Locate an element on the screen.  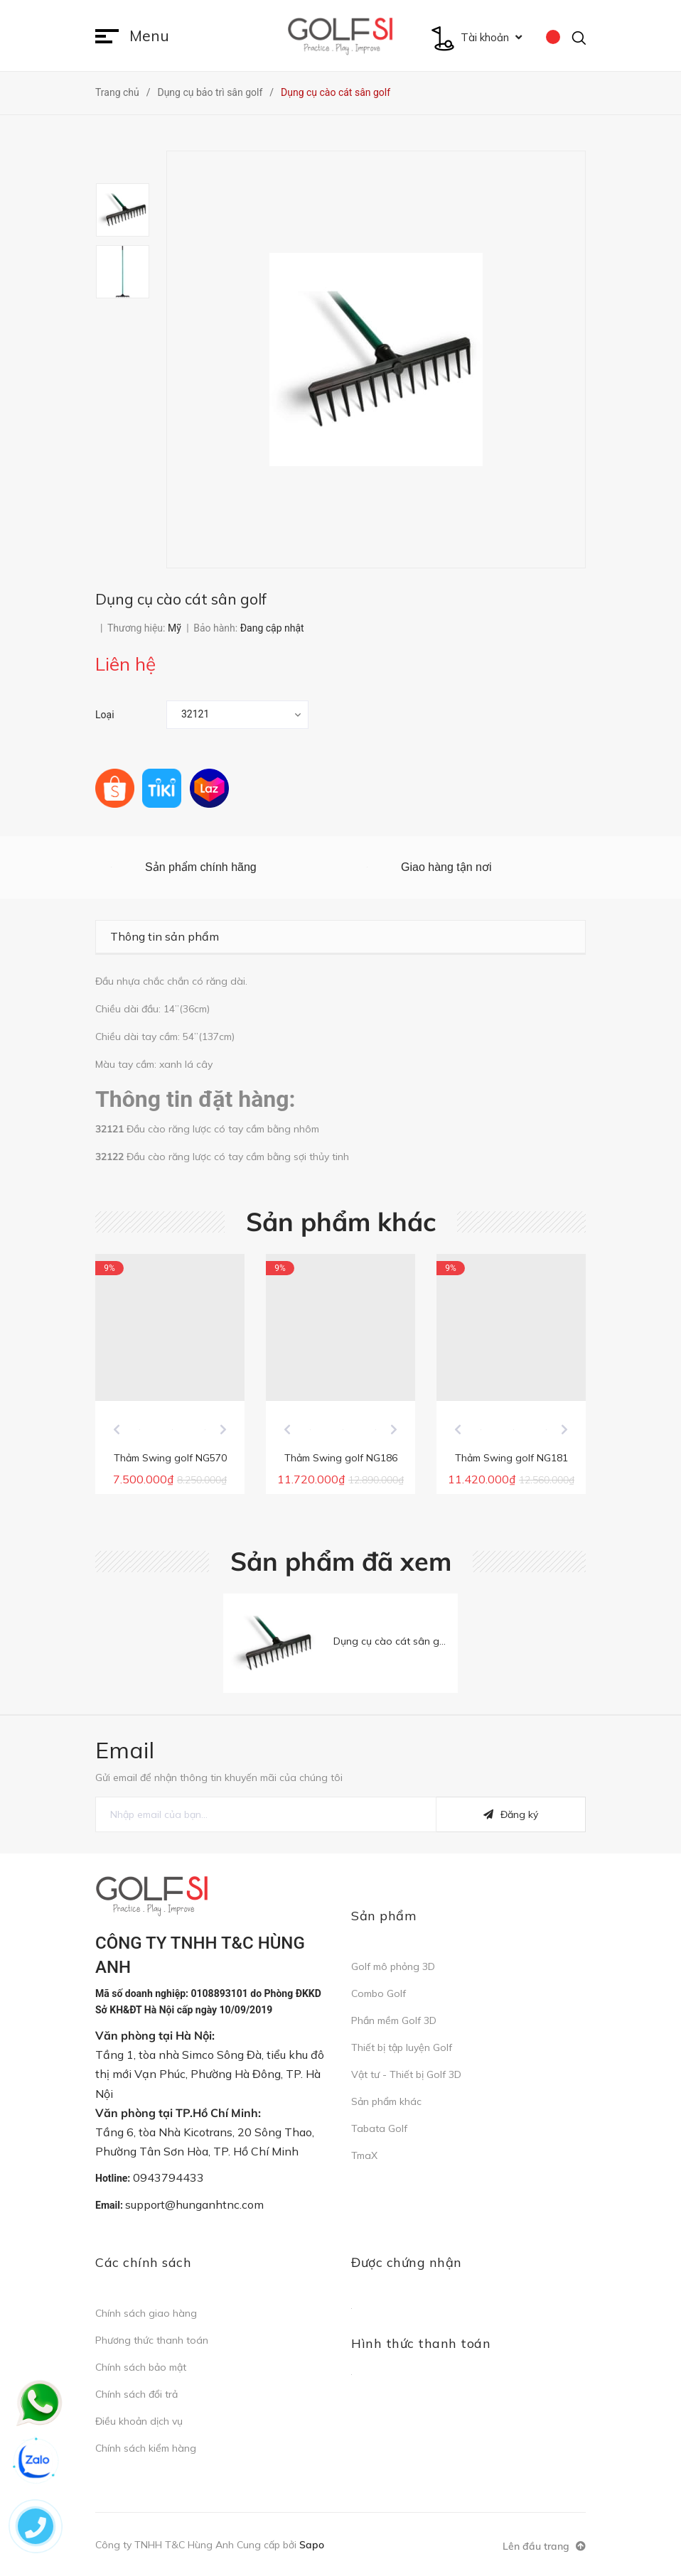
Tabata Golf is located at coordinates (379, 2131).